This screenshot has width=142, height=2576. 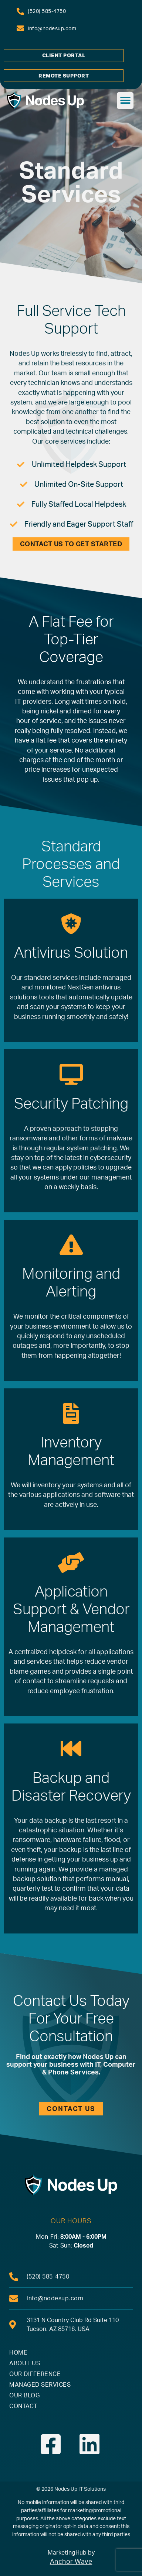 I want to click on [link], so click(x=41, y=11).